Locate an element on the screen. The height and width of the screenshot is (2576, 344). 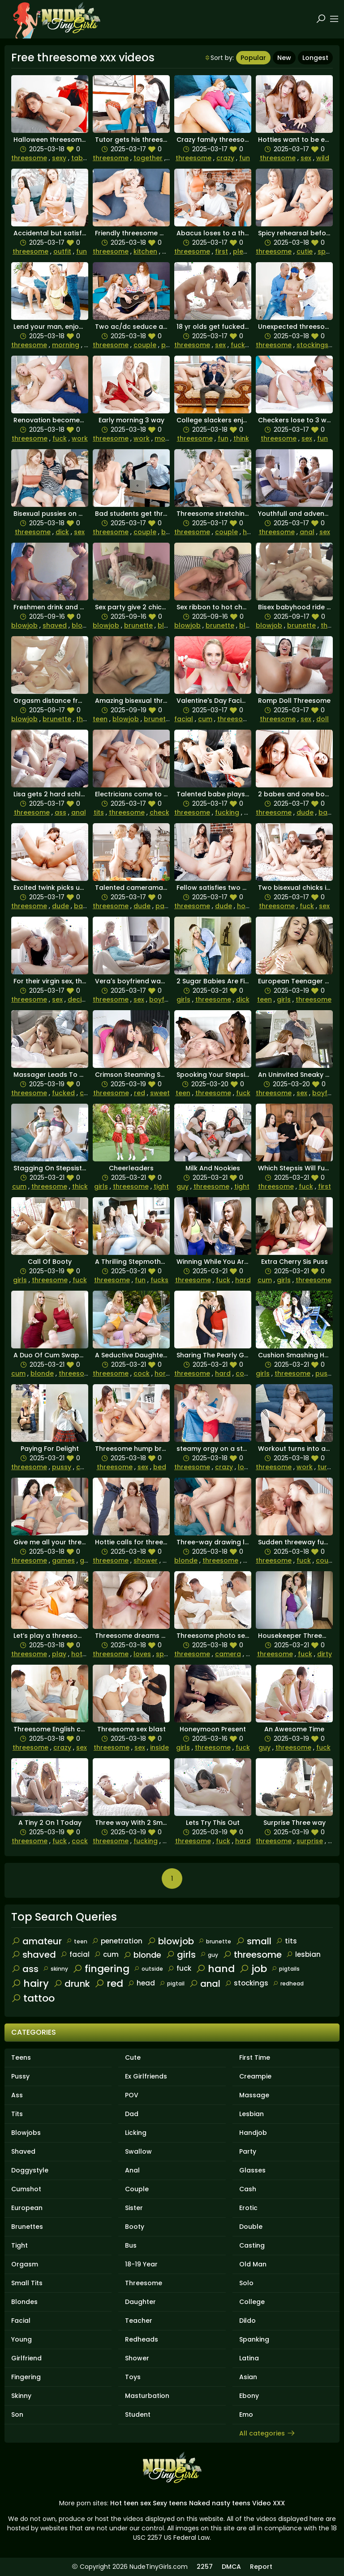
Doggystyle is located at coordinates (29, 2170).